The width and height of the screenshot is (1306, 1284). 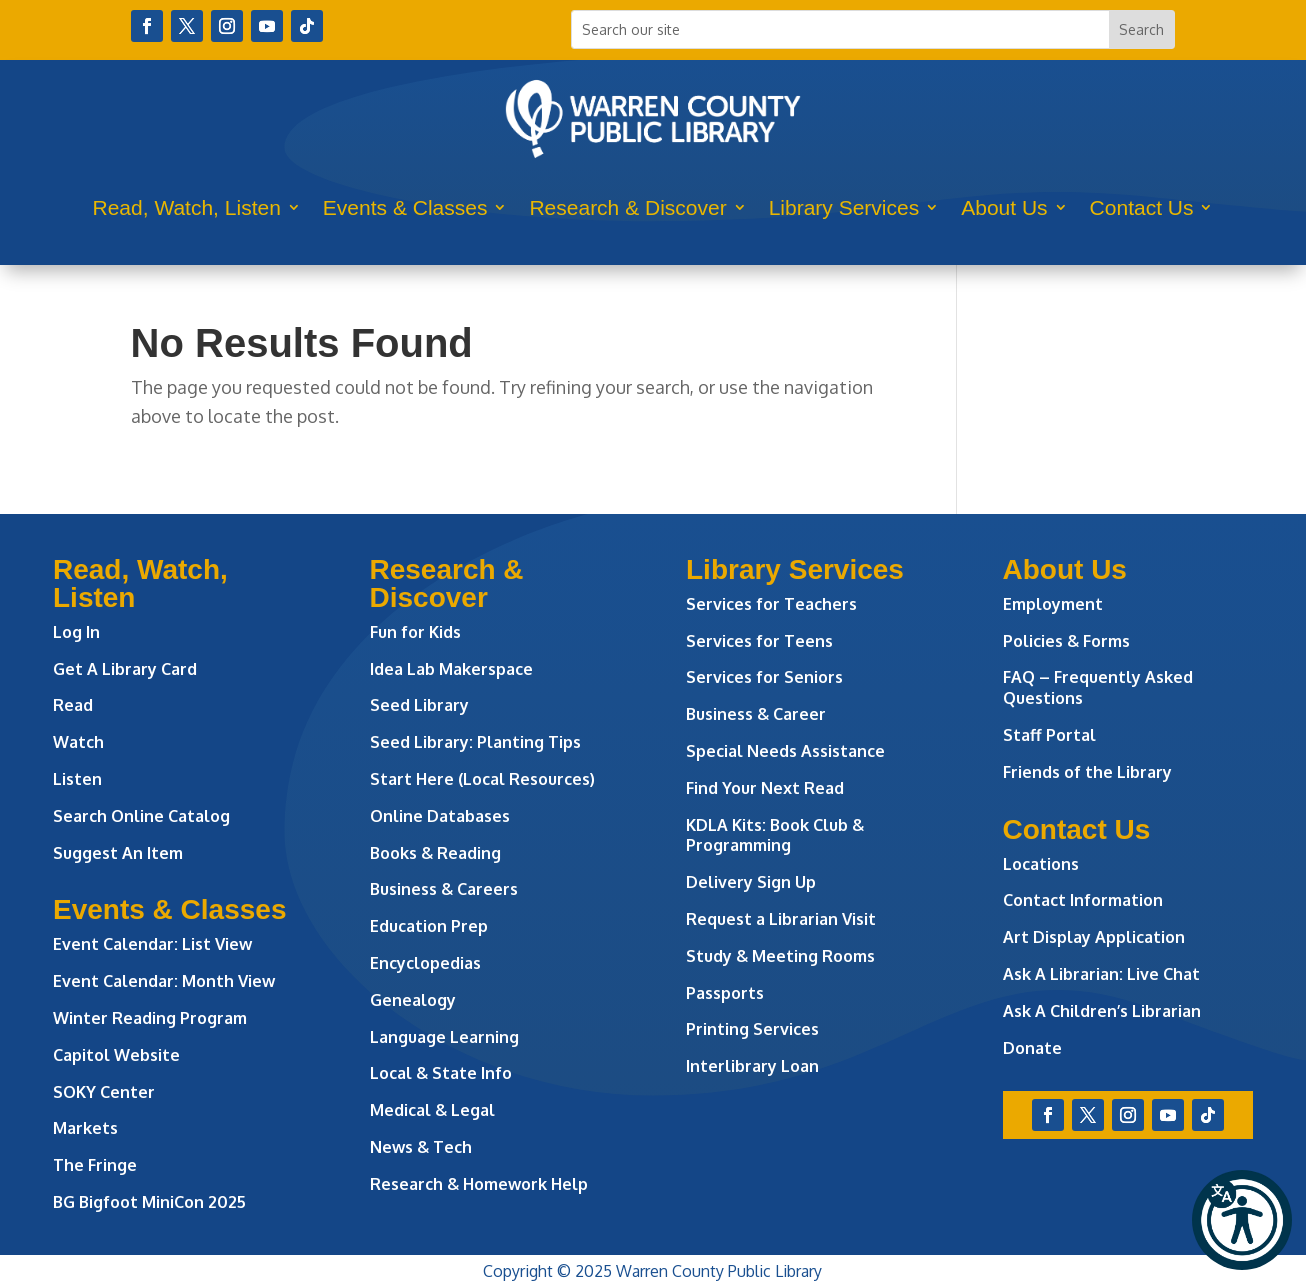 What do you see at coordinates (1083, 900) in the screenshot?
I see `Contact Information` at bounding box center [1083, 900].